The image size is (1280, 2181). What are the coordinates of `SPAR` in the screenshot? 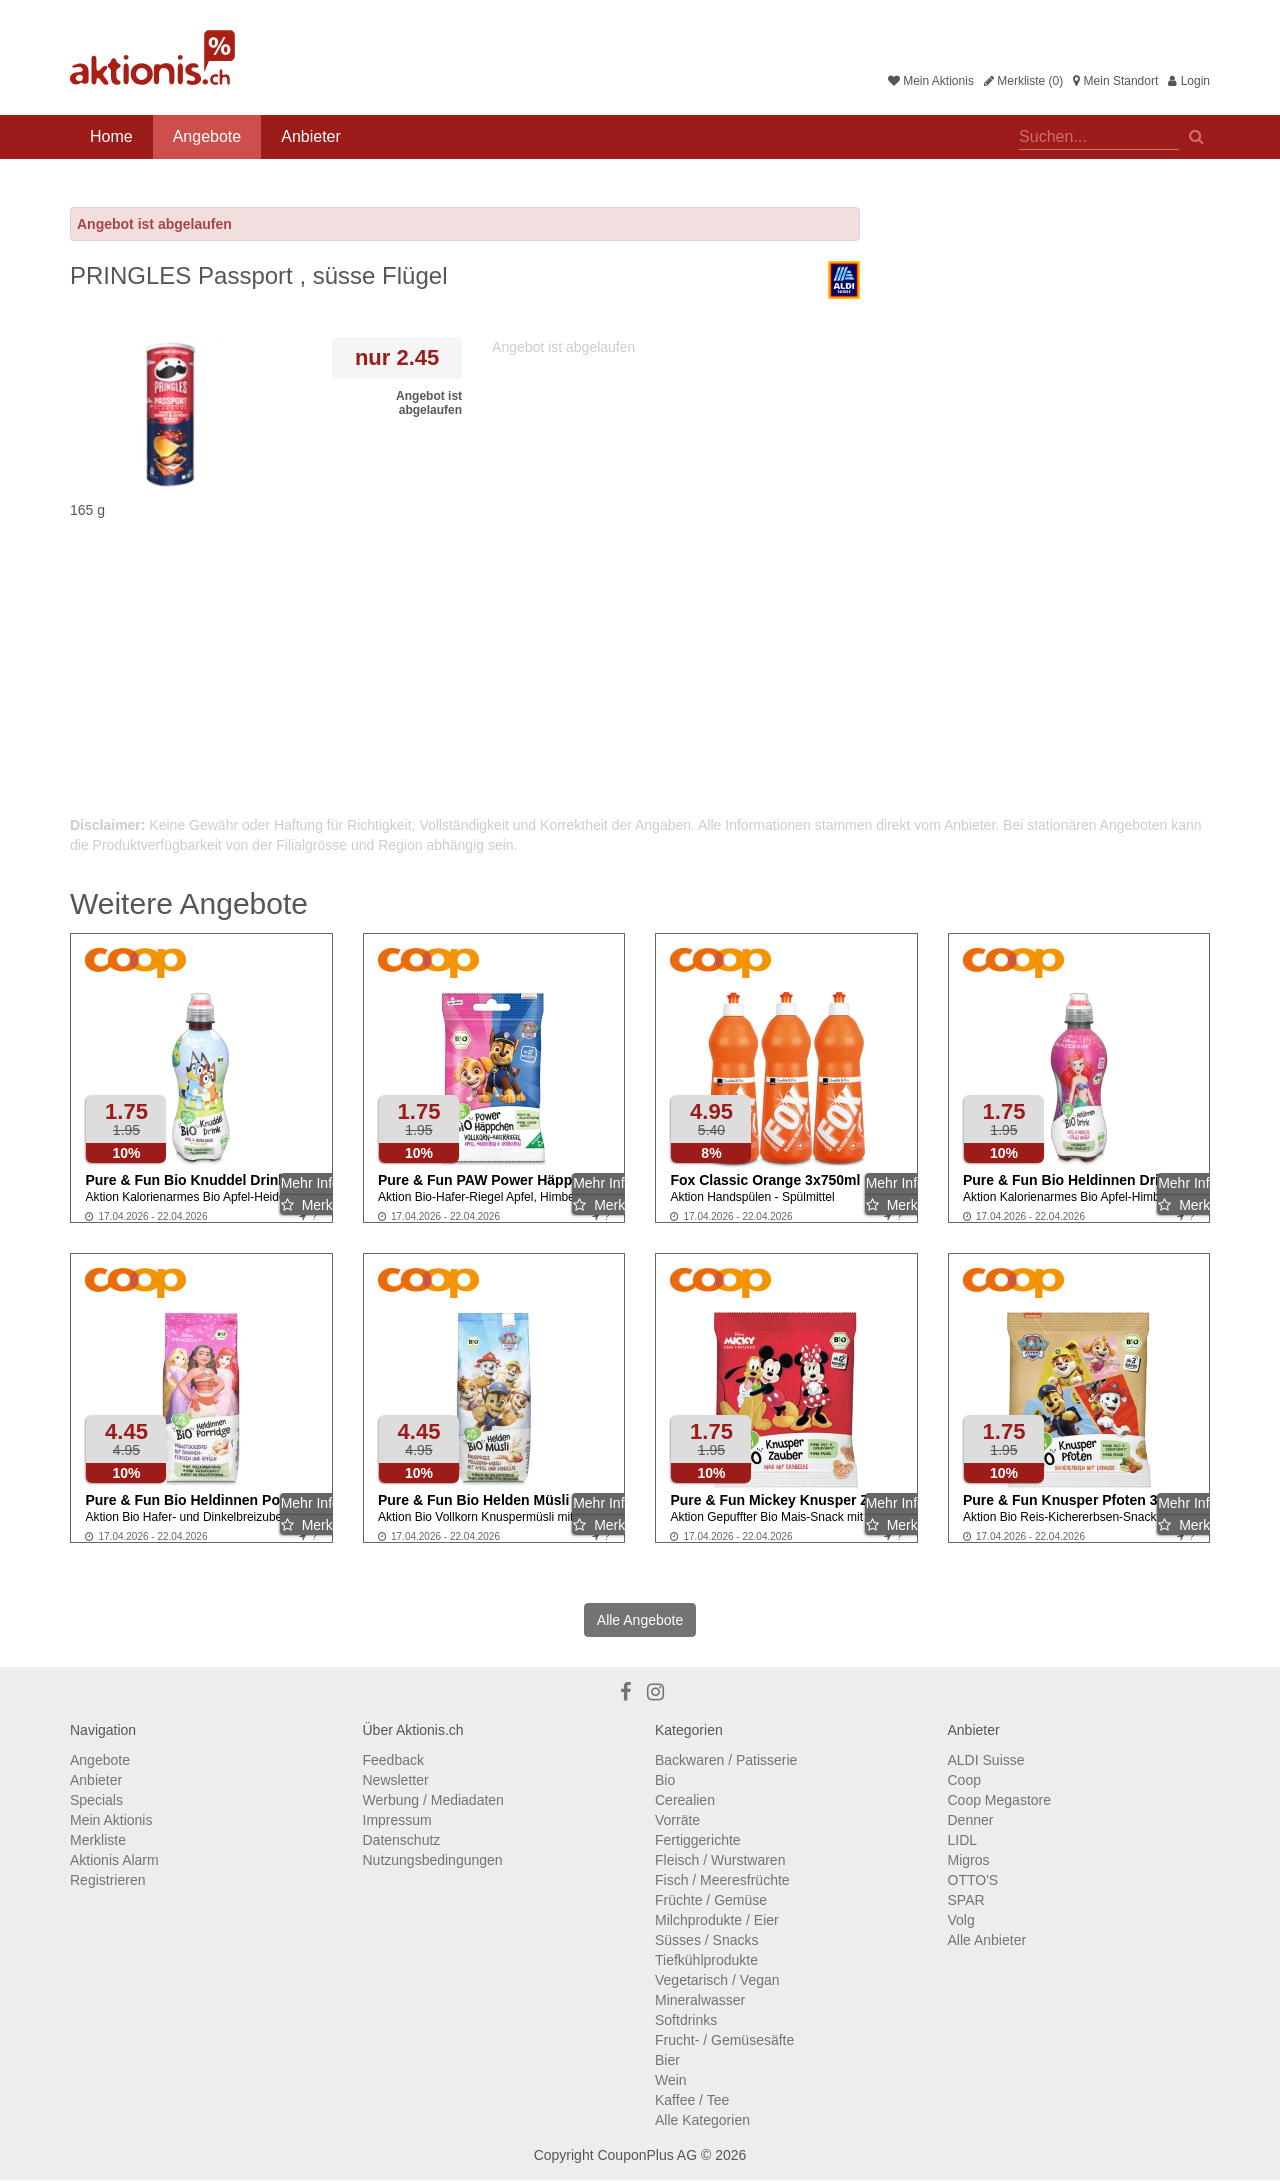 It's located at (966, 1900).